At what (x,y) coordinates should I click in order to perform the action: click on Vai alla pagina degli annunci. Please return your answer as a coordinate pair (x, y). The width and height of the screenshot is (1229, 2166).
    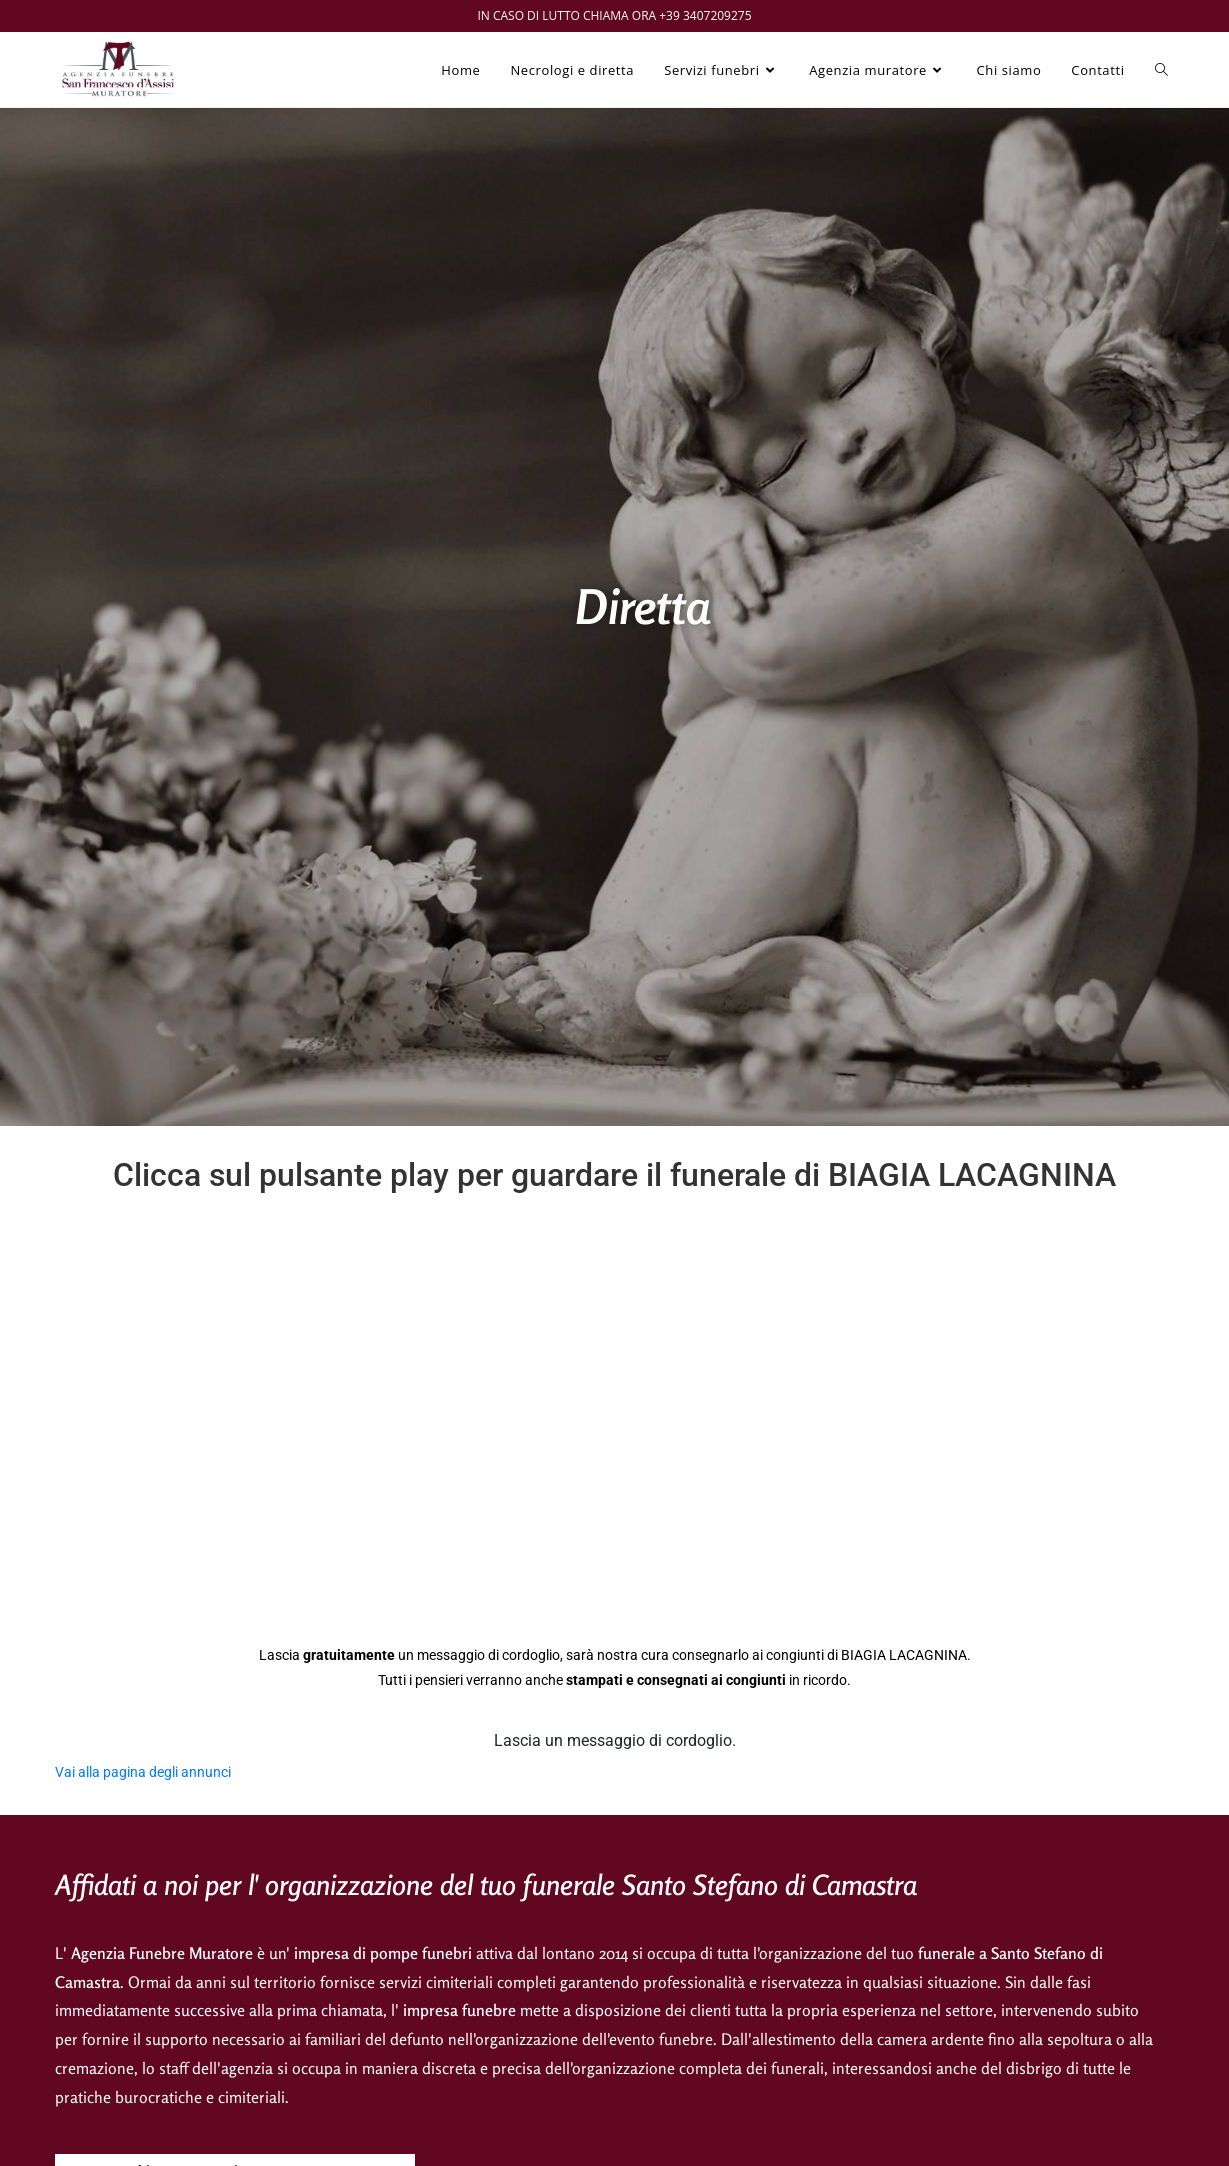
    Looking at the image, I should click on (143, 1772).